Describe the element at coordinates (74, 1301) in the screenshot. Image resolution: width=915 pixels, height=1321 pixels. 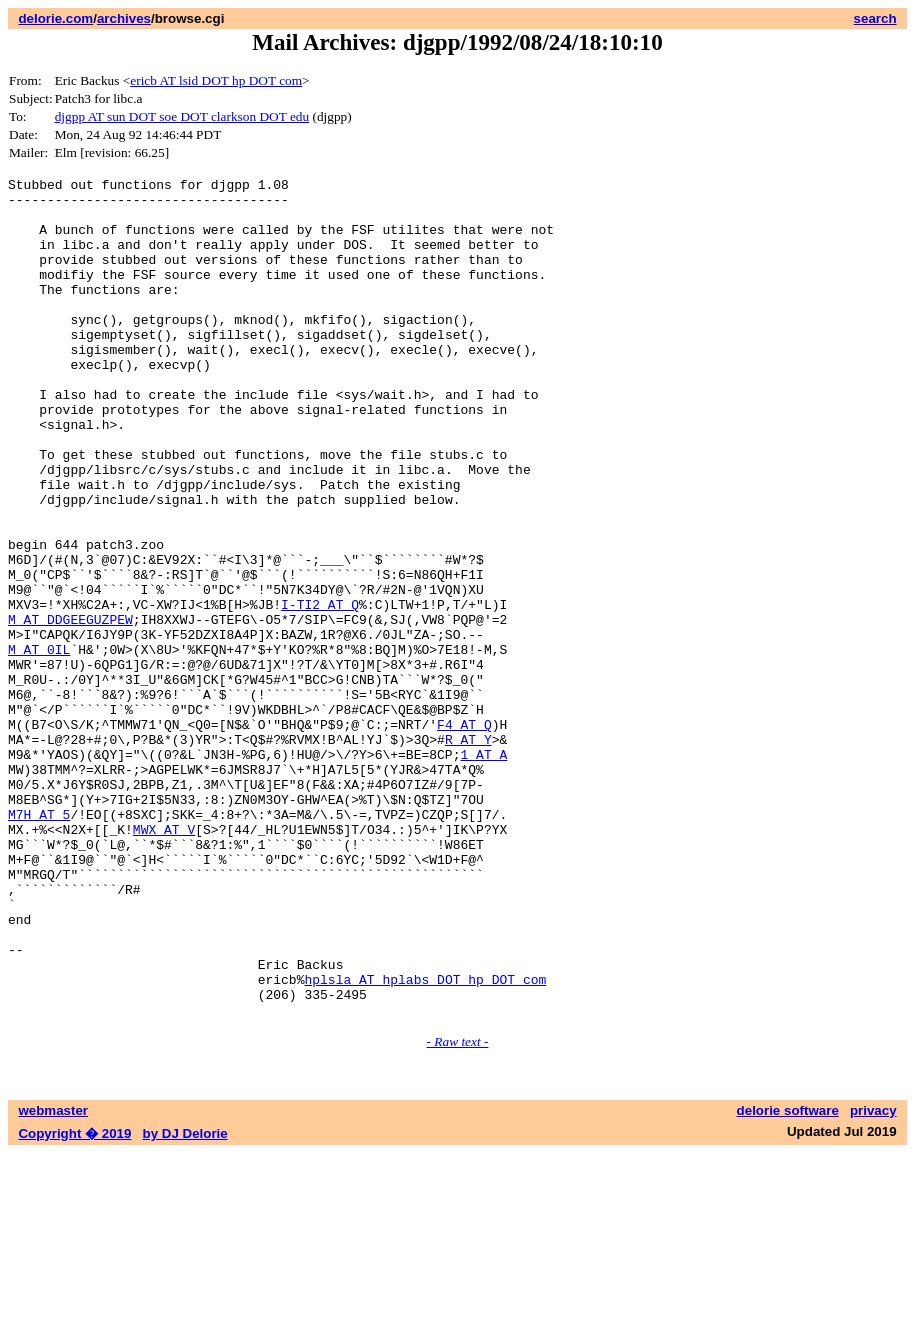
I see `Copyright � 2019` at that location.